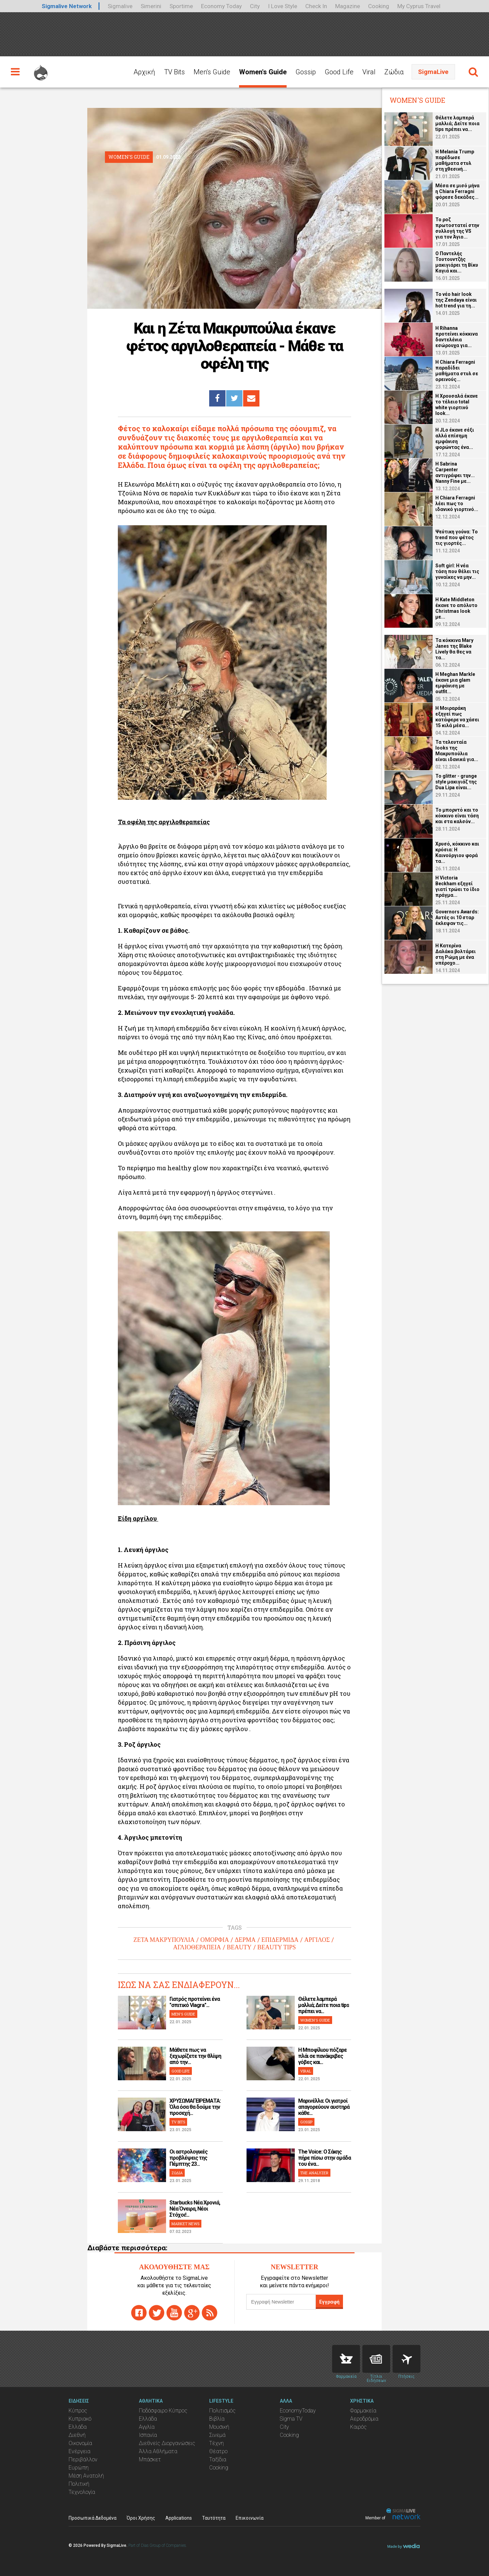 The height and width of the screenshot is (2576, 489). Describe the element at coordinates (347, 6) in the screenshot. I see `Magazine` at that location.